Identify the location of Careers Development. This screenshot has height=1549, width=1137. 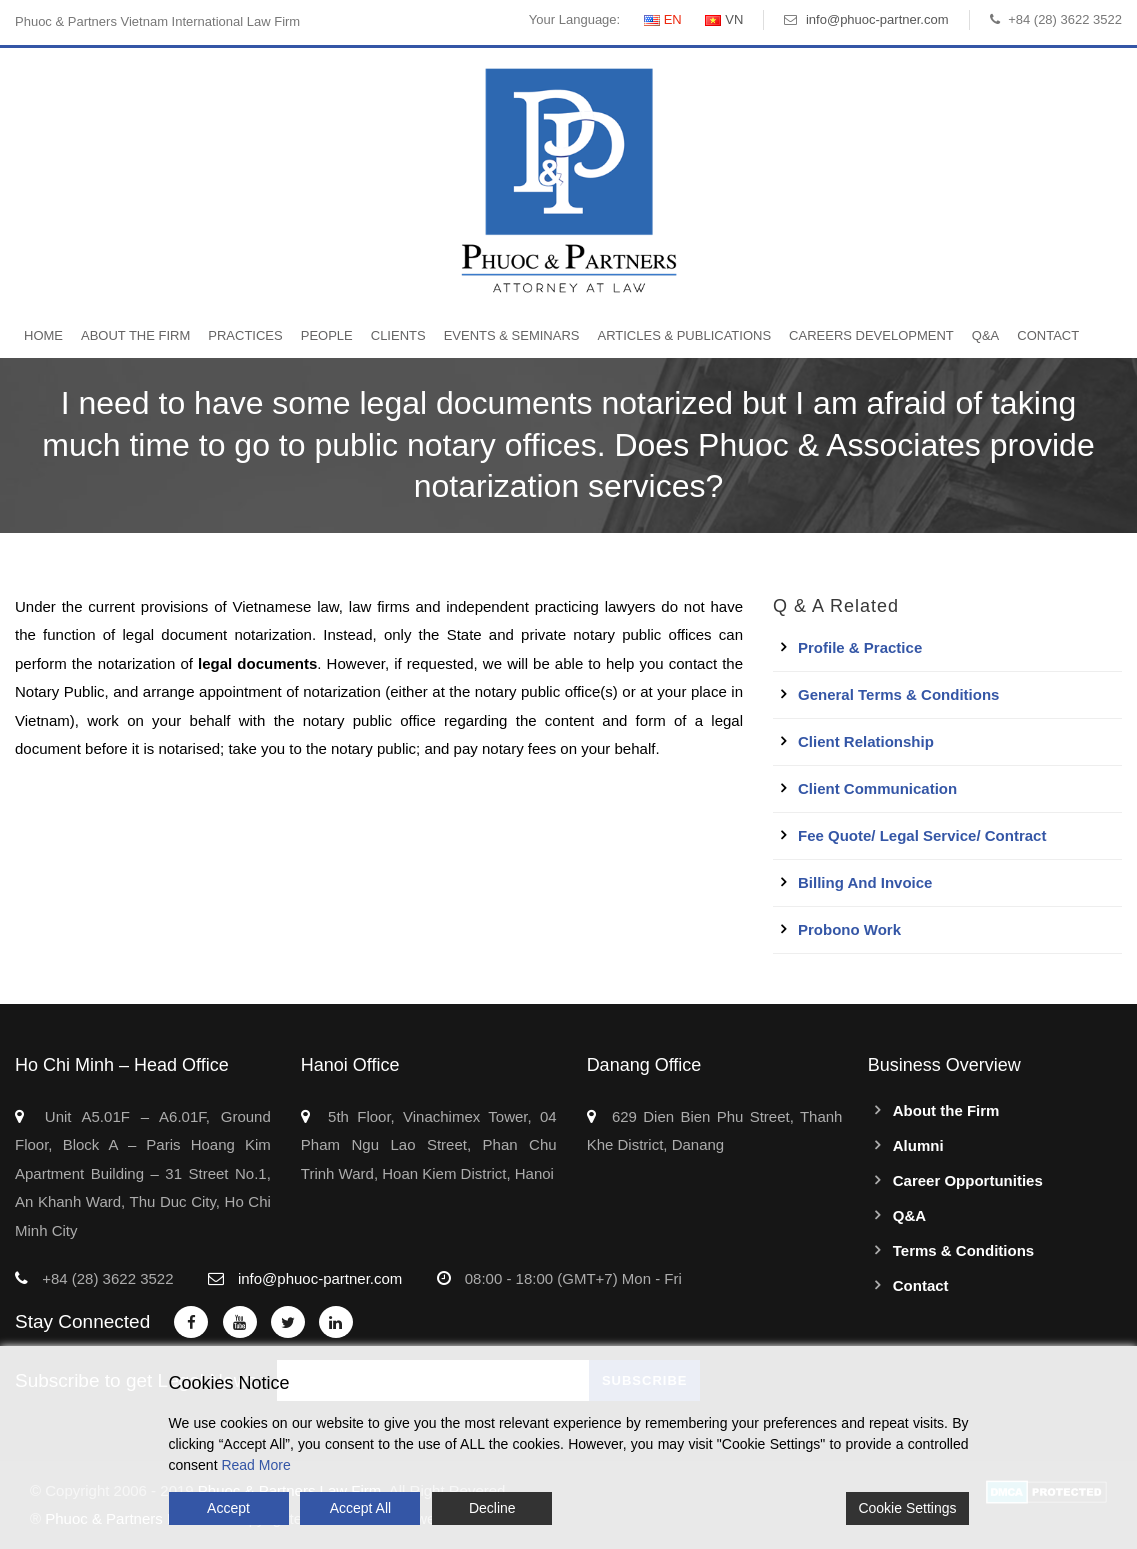
(871, 335).